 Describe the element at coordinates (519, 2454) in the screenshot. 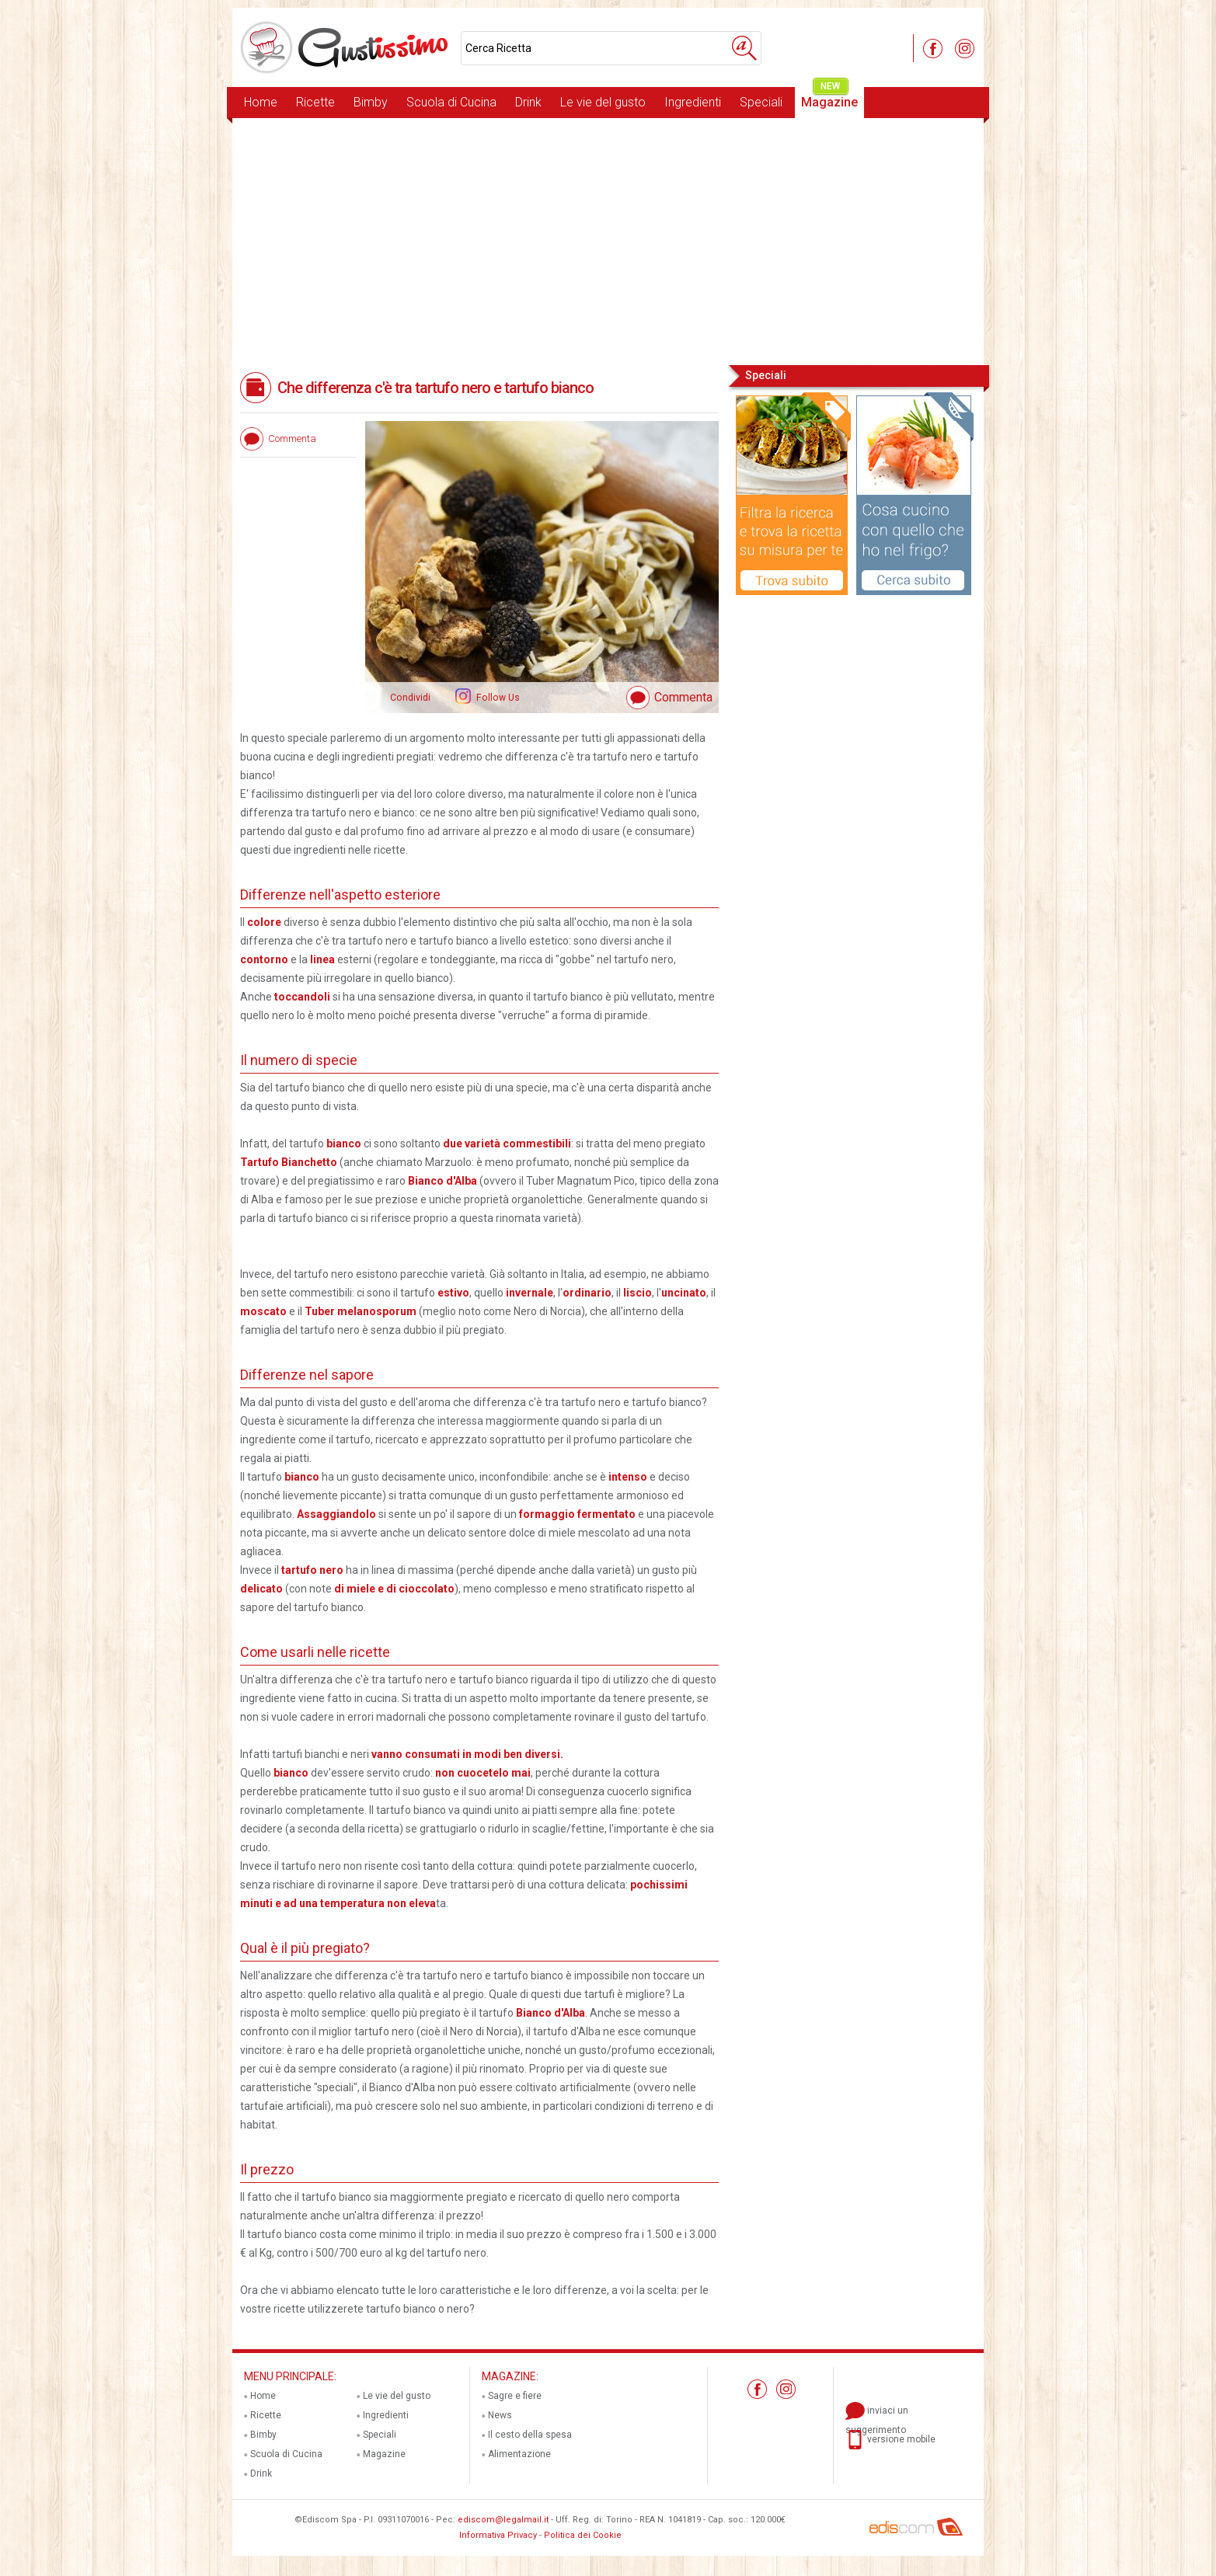

I see `Alimentazione` at that location.